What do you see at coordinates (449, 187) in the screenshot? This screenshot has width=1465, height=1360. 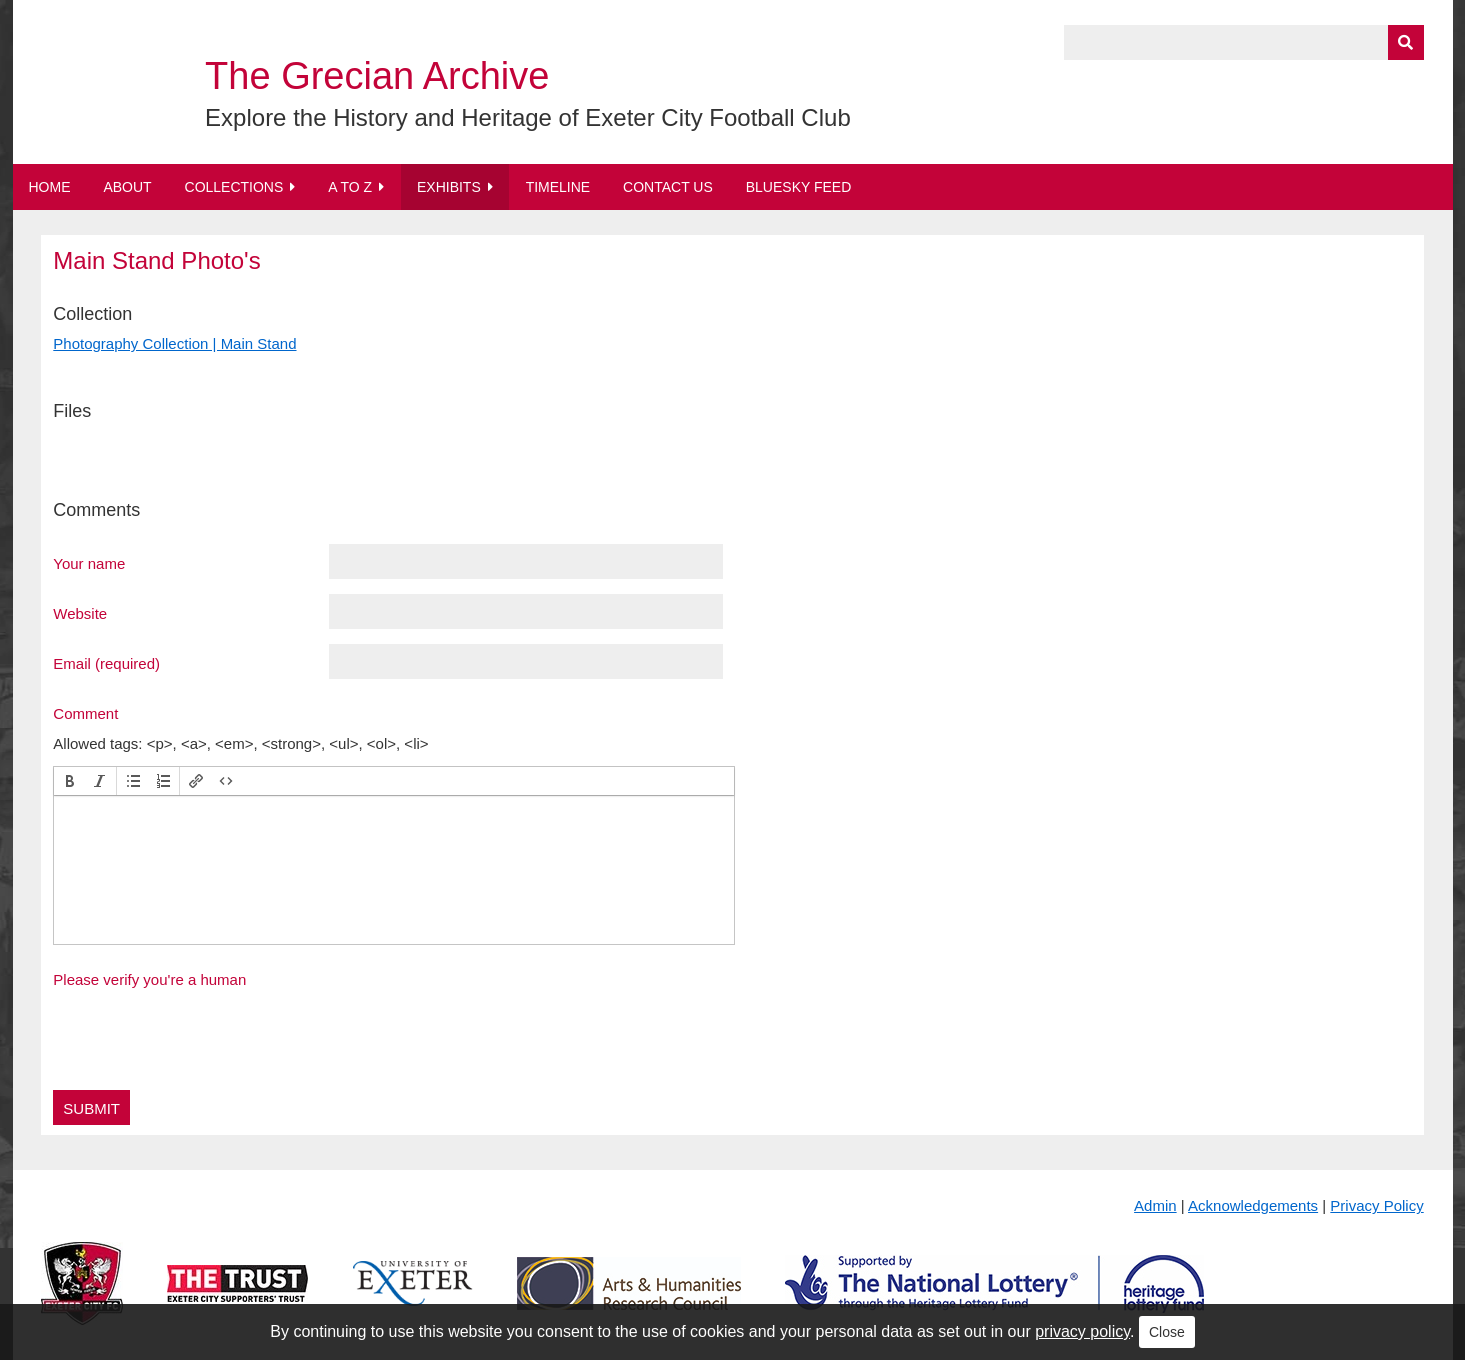 I see `Exhibits` at bounding box center [449, 187].